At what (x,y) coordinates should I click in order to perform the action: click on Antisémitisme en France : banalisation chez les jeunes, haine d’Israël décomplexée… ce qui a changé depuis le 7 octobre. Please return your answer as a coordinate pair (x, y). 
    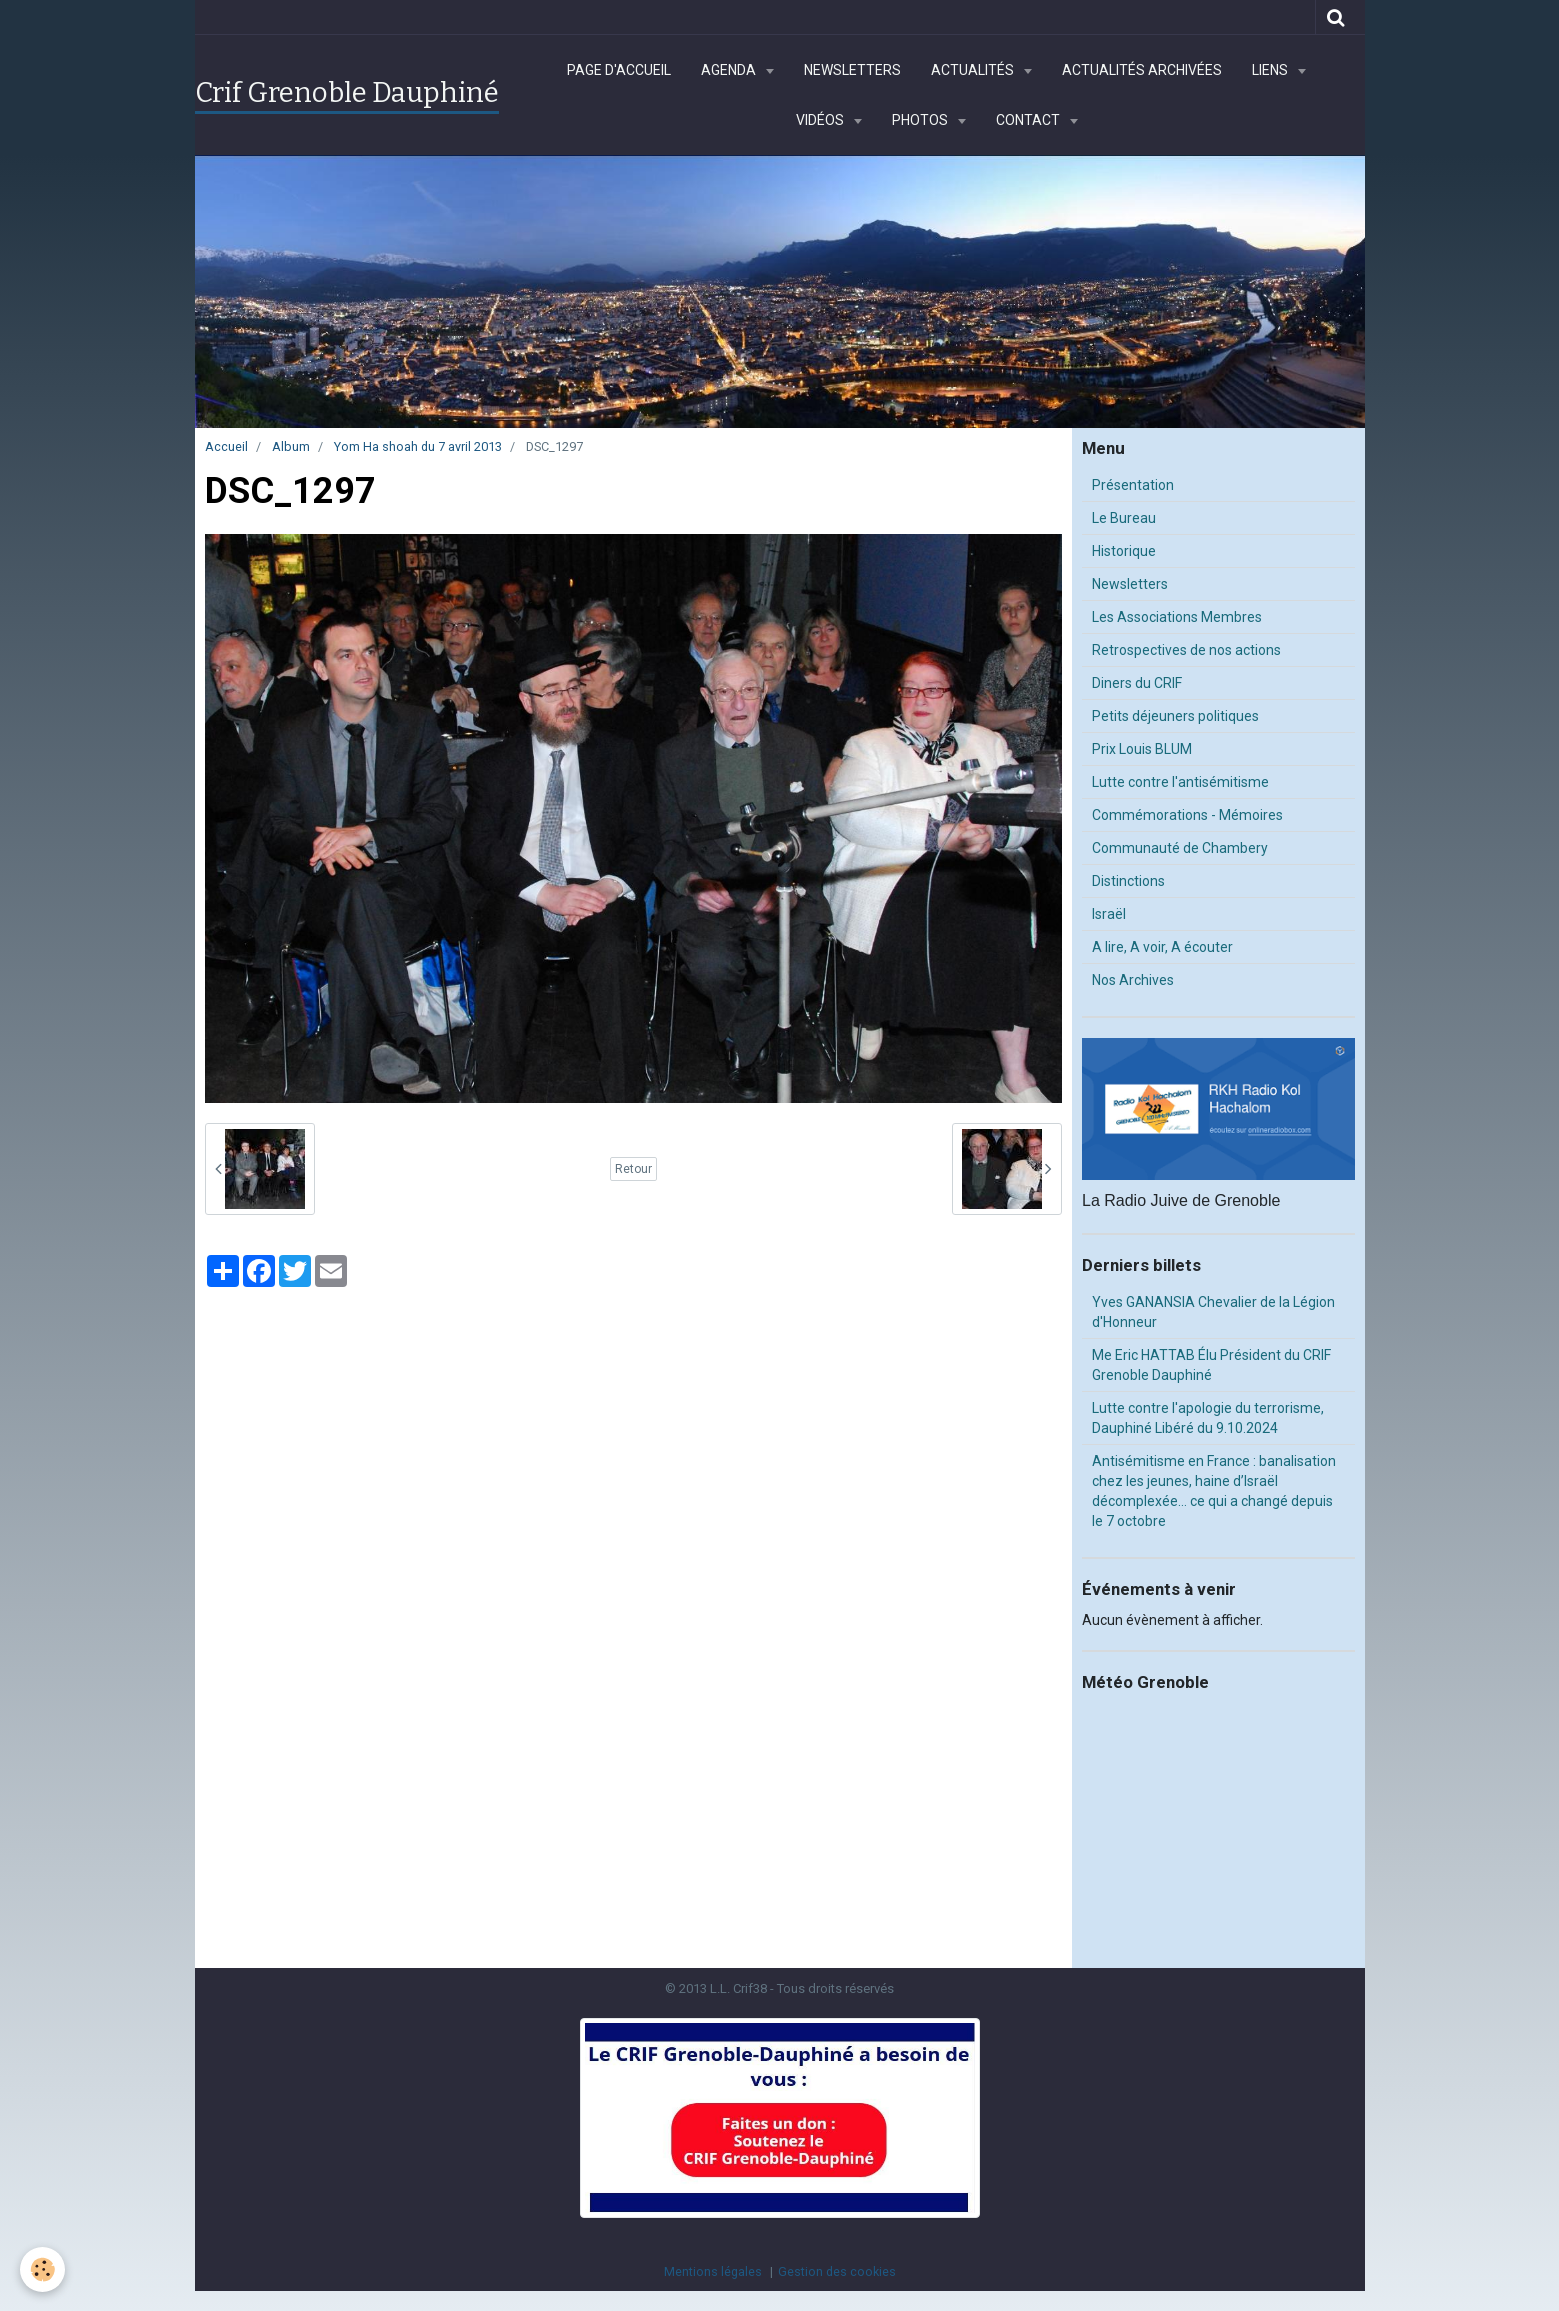
    Looking at the image, I should click on (1214, 1491).